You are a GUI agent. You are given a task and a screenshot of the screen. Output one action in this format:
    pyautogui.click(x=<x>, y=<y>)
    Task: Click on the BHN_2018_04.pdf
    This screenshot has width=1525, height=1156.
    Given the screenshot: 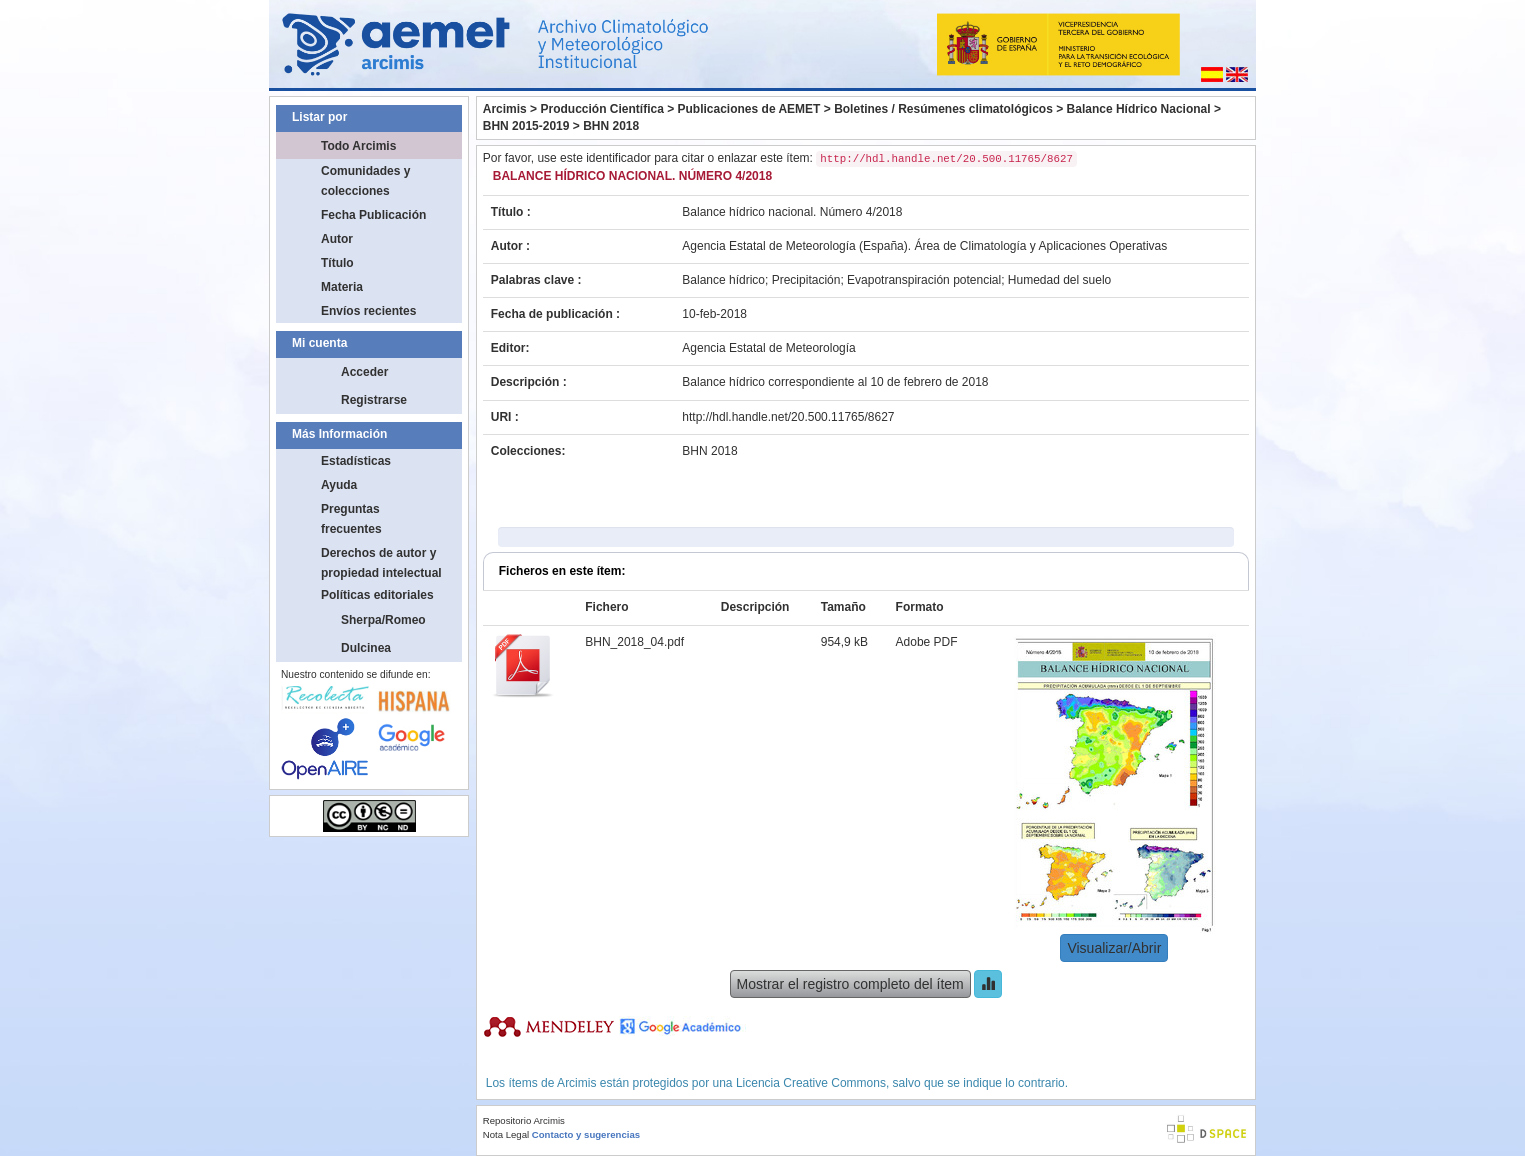 What is the action you would take?
    pyautogui.click(x=634, y=642)
    